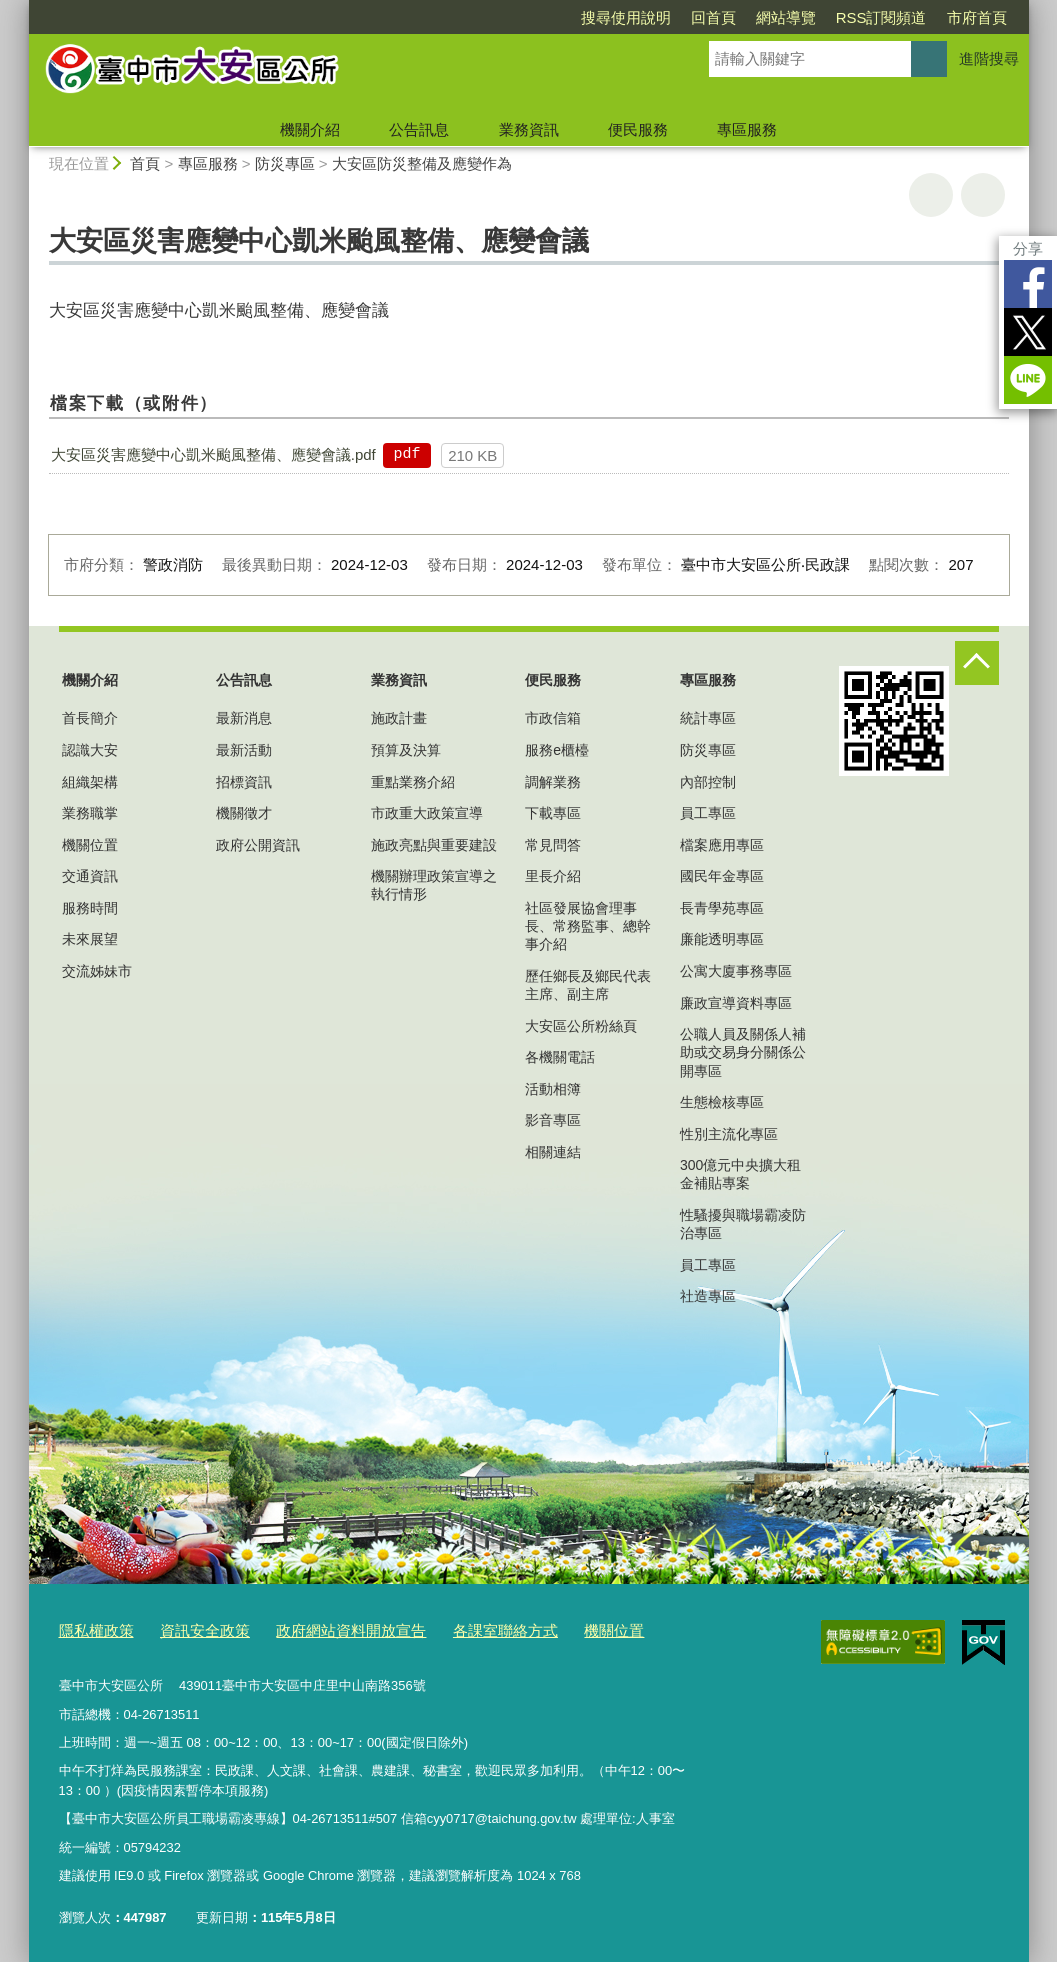  Describe the element at coordinates (708, 718) in the screenshot. I see `統計專區` at that location.